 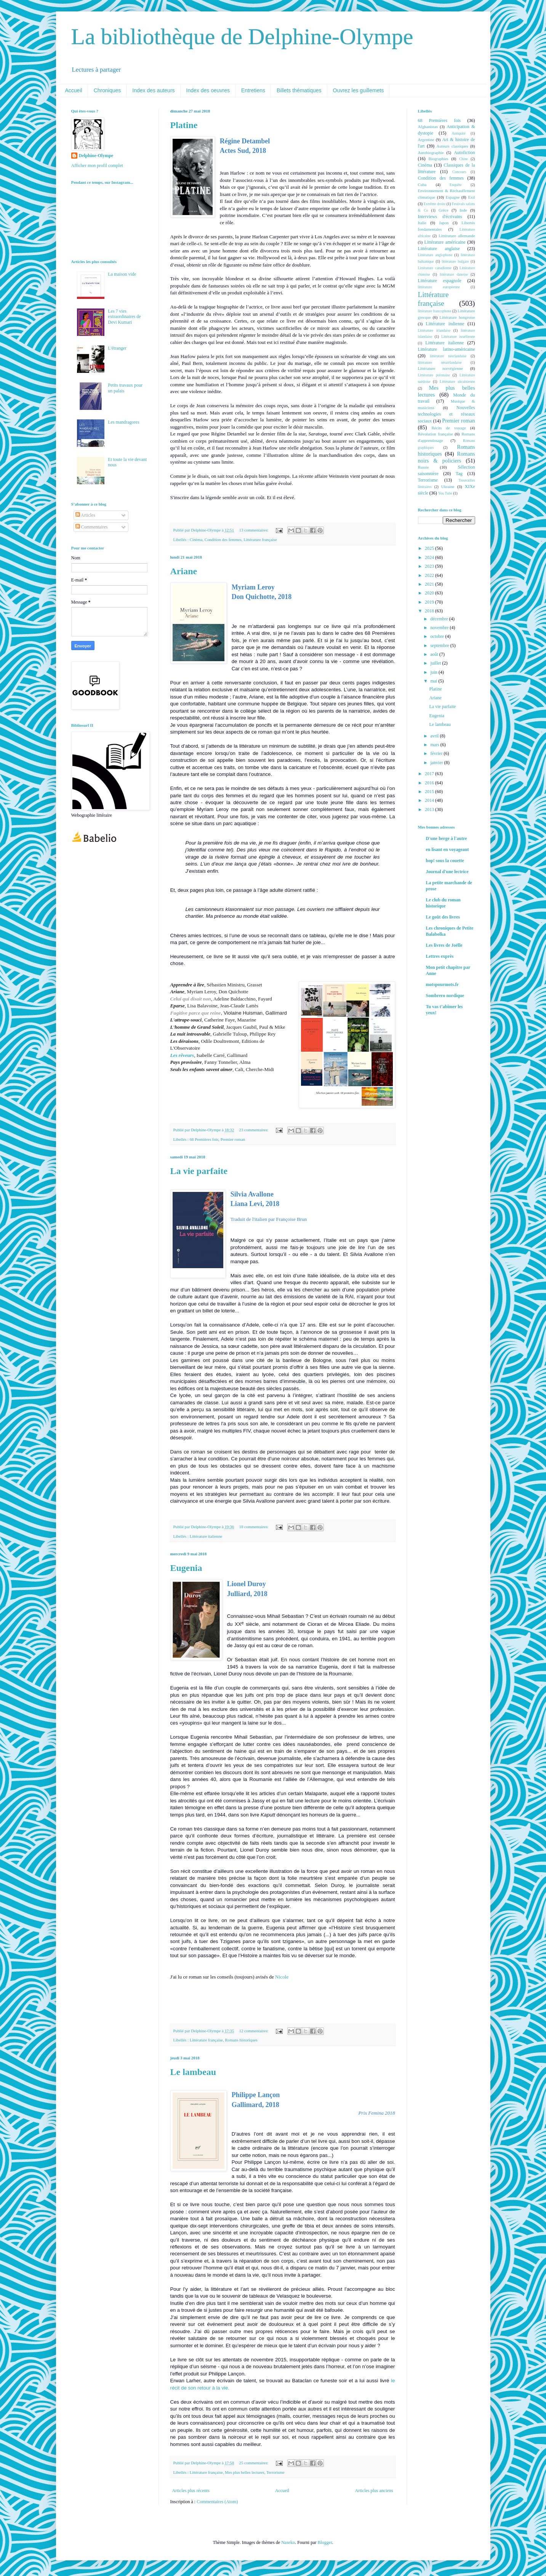 I want to click on août, so click(x=434, y=654).